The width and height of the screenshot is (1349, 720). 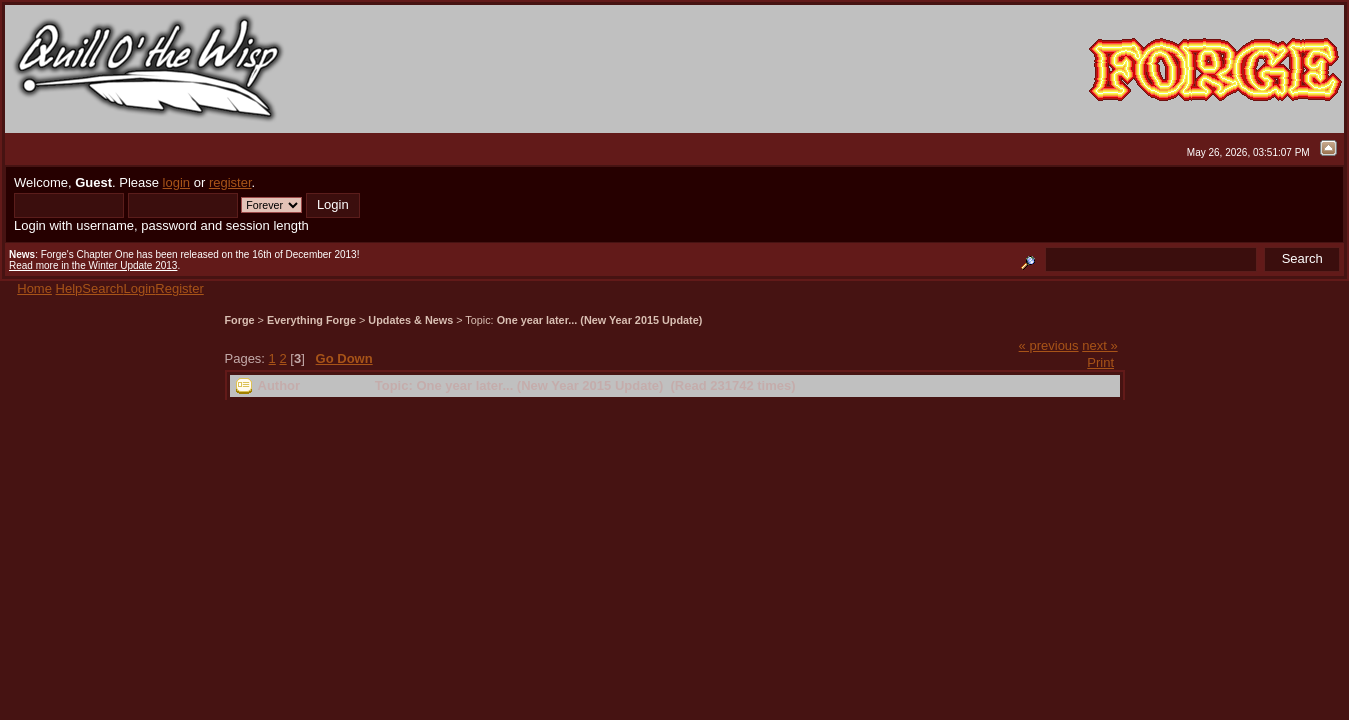 I want to click on Login, so click(x=140, y=288).